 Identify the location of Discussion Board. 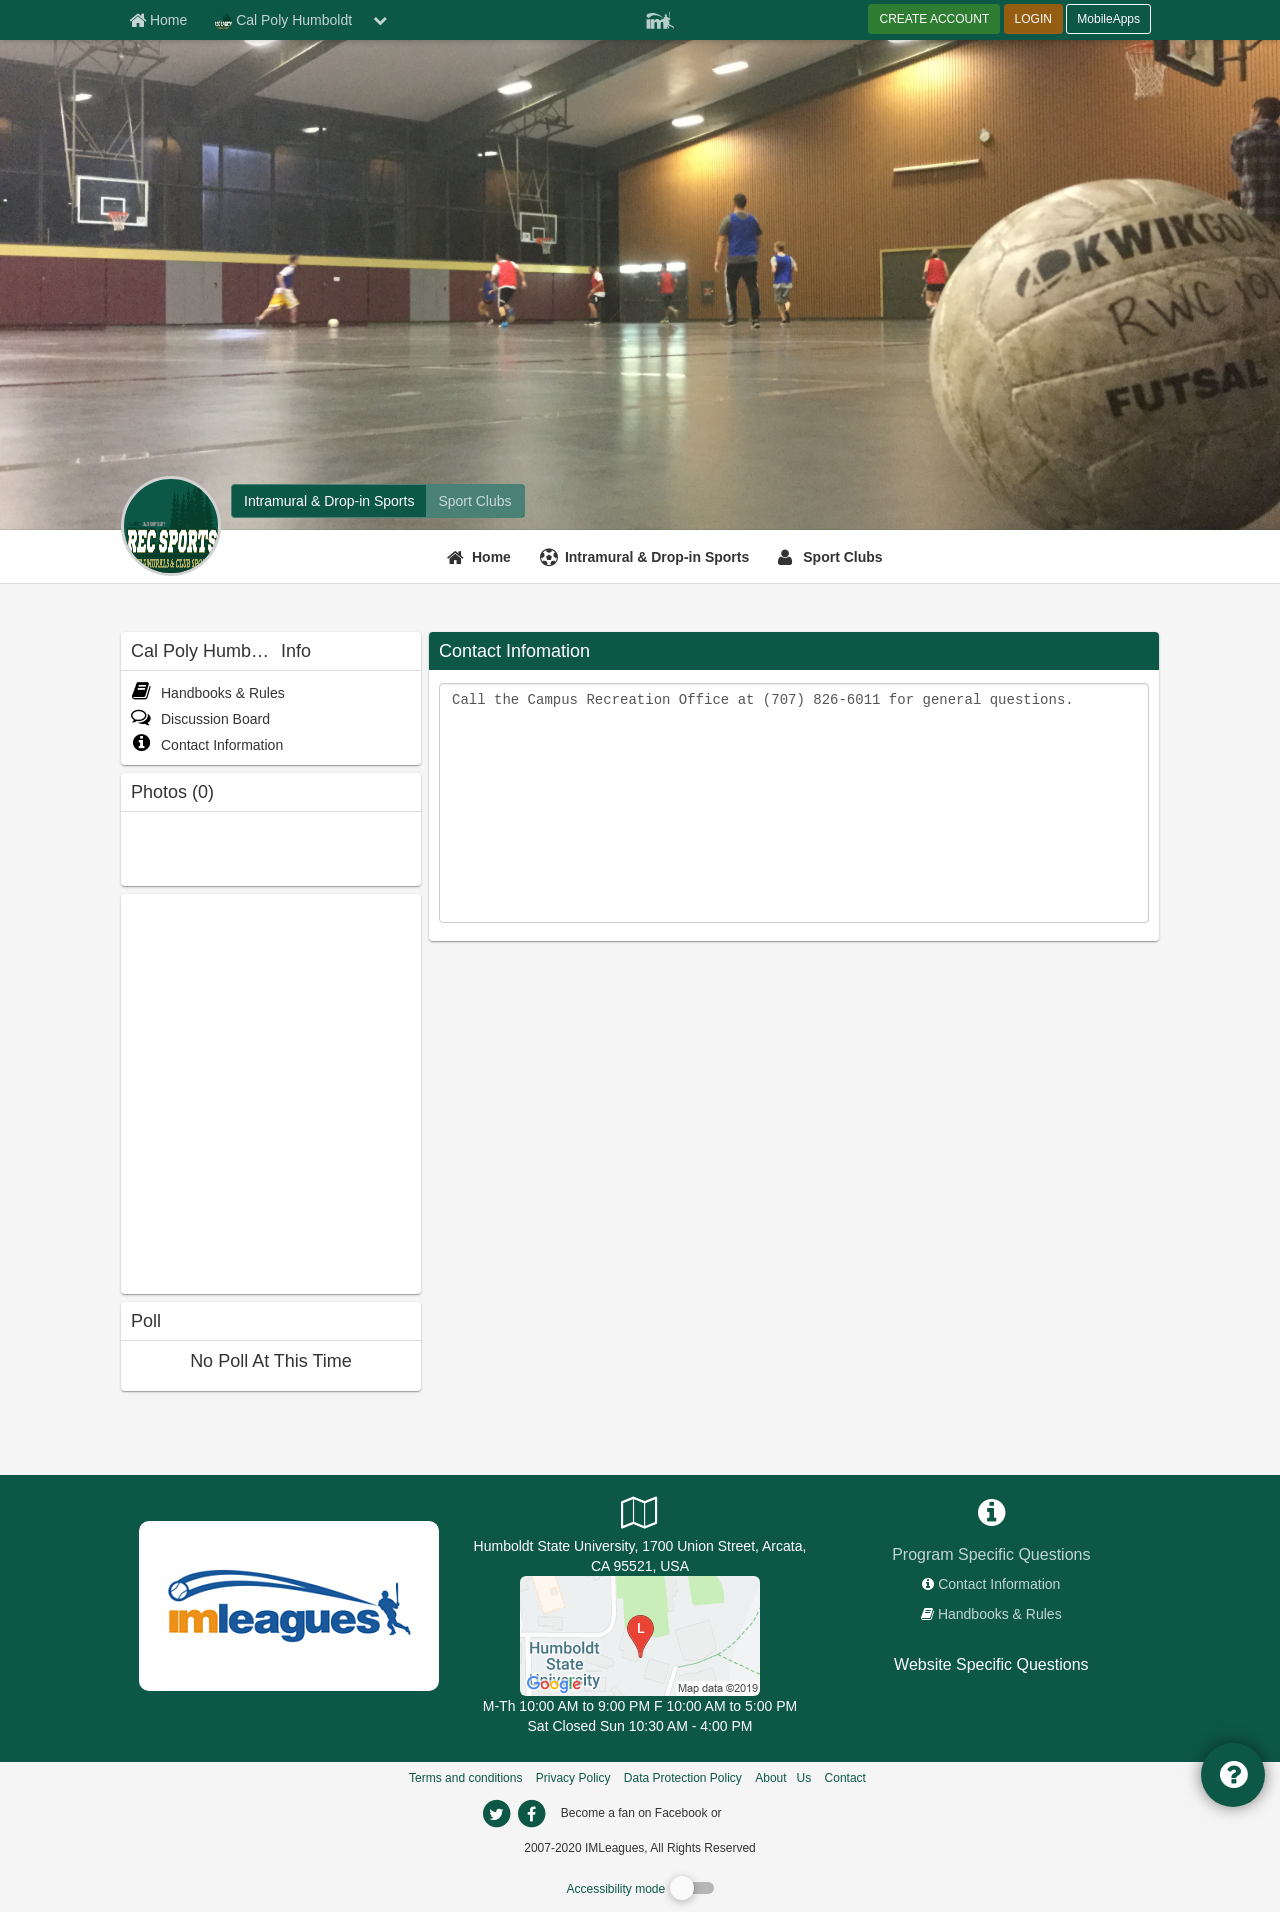
(200, 719).